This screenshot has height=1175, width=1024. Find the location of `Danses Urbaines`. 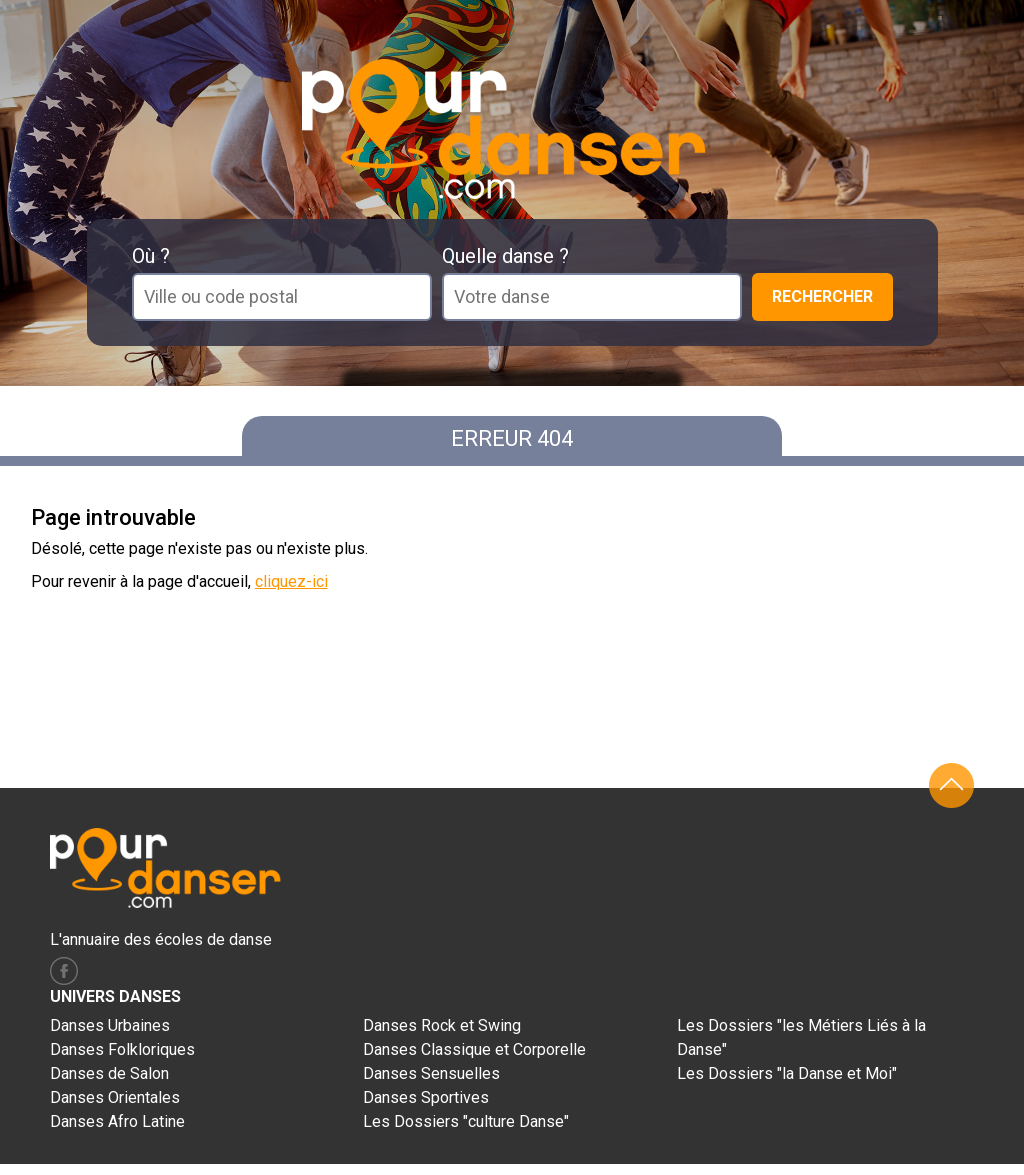

Danses Urbaines is located at coordinates (110, 1025).